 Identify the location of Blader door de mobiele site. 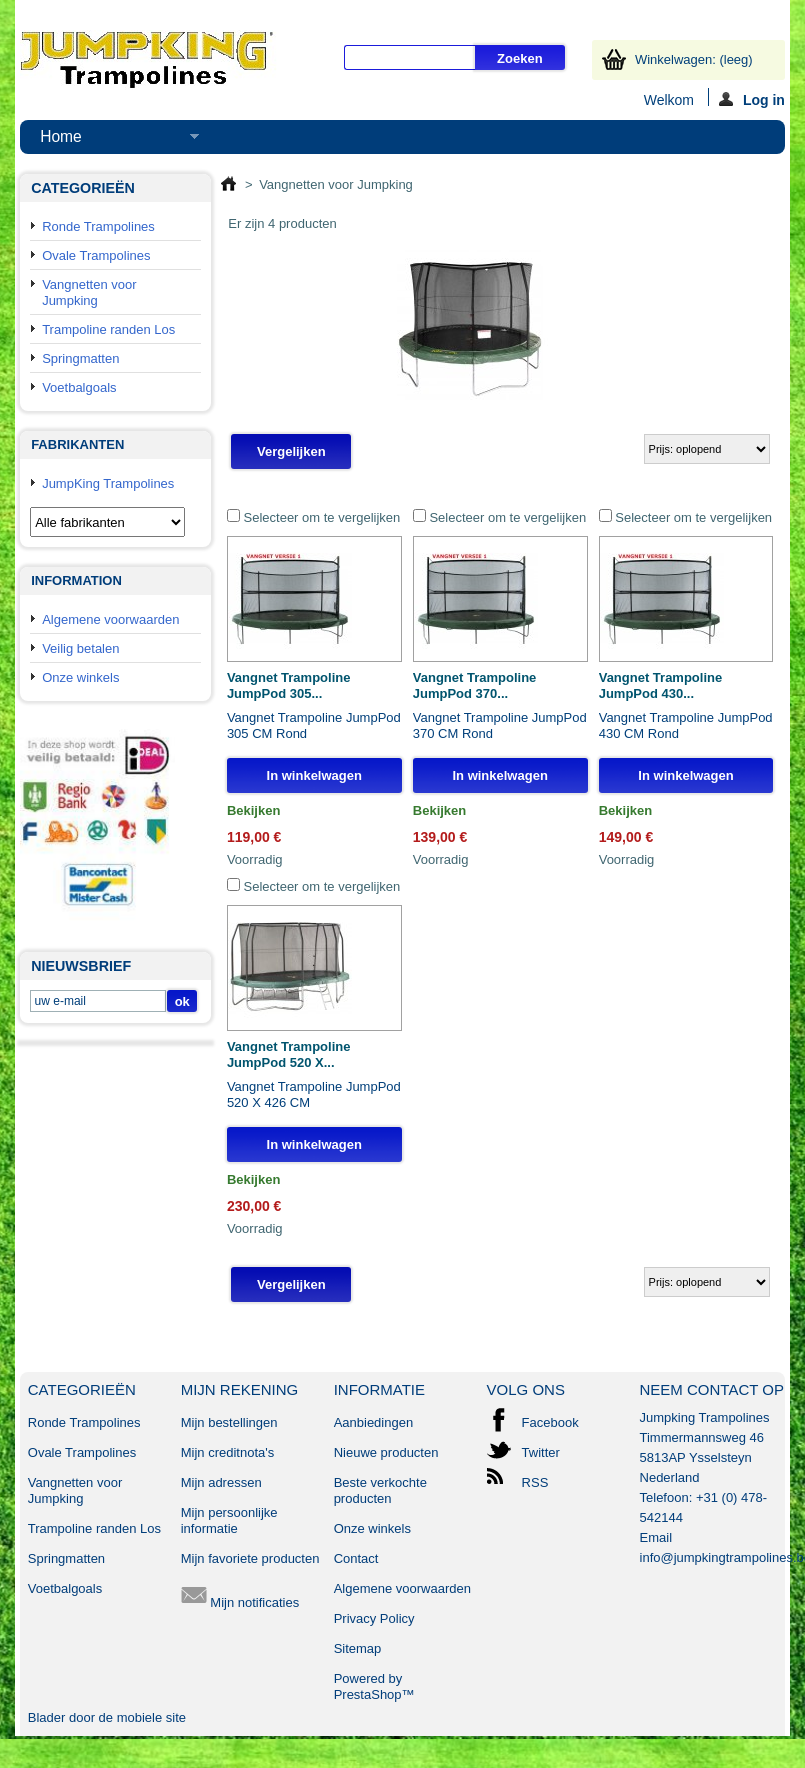
(107, 1717).